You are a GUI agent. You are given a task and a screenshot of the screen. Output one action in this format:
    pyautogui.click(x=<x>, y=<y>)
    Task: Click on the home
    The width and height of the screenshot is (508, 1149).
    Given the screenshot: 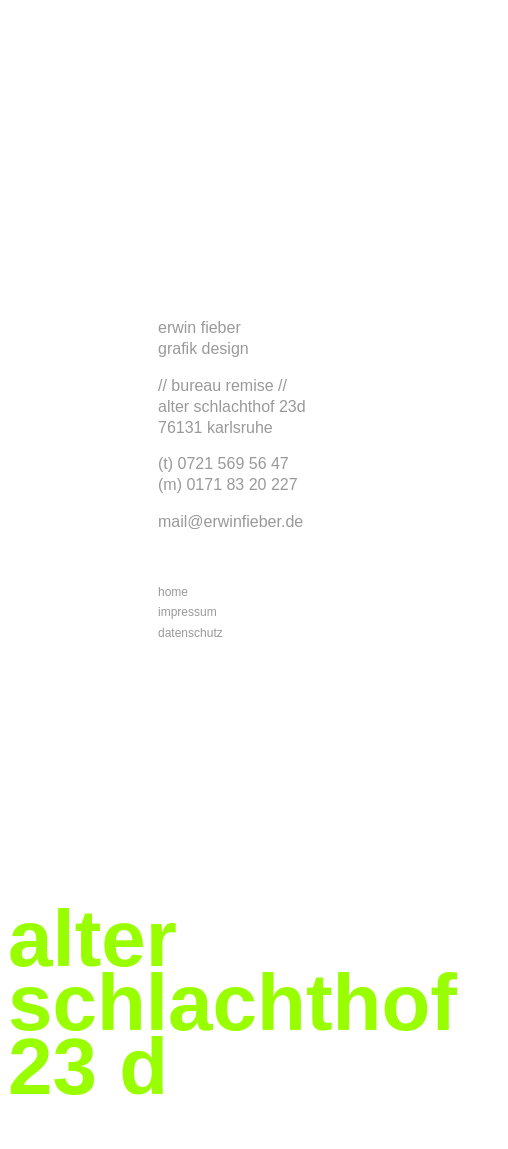 What is the action you would take?
    pyautogui.click(x=173, y=592)
    